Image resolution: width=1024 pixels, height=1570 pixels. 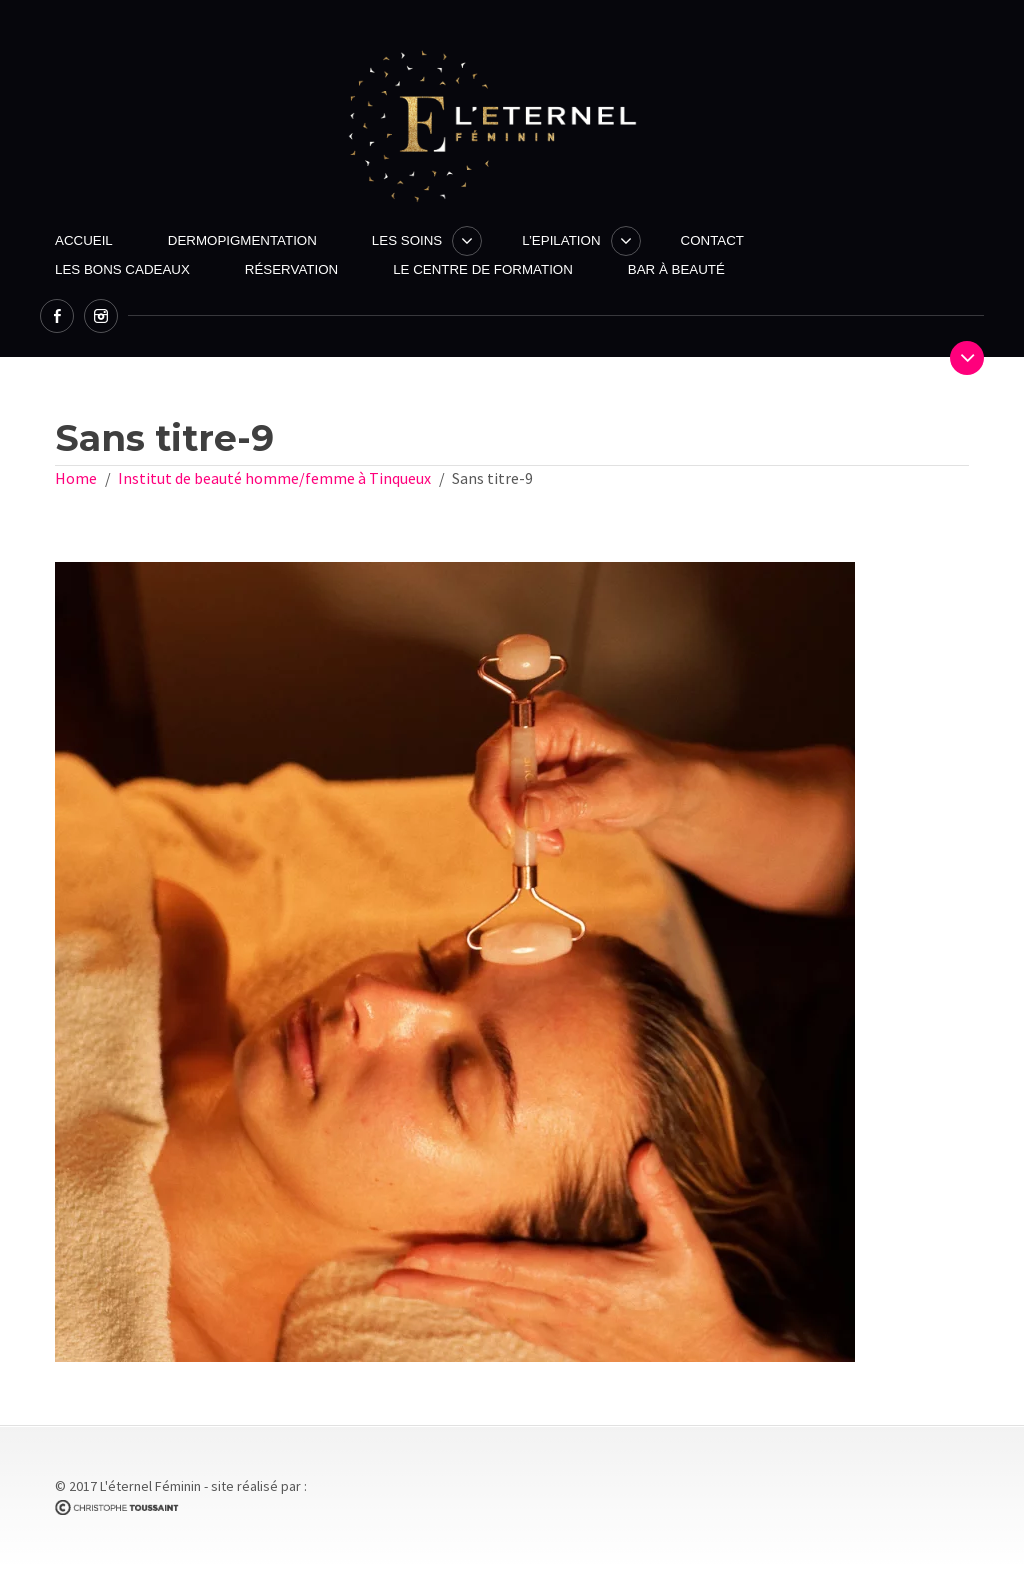 What do you see at coordinates (676, 269) in the screenshot?
I see `Bar à beauté` at bounding box center [676, 269].